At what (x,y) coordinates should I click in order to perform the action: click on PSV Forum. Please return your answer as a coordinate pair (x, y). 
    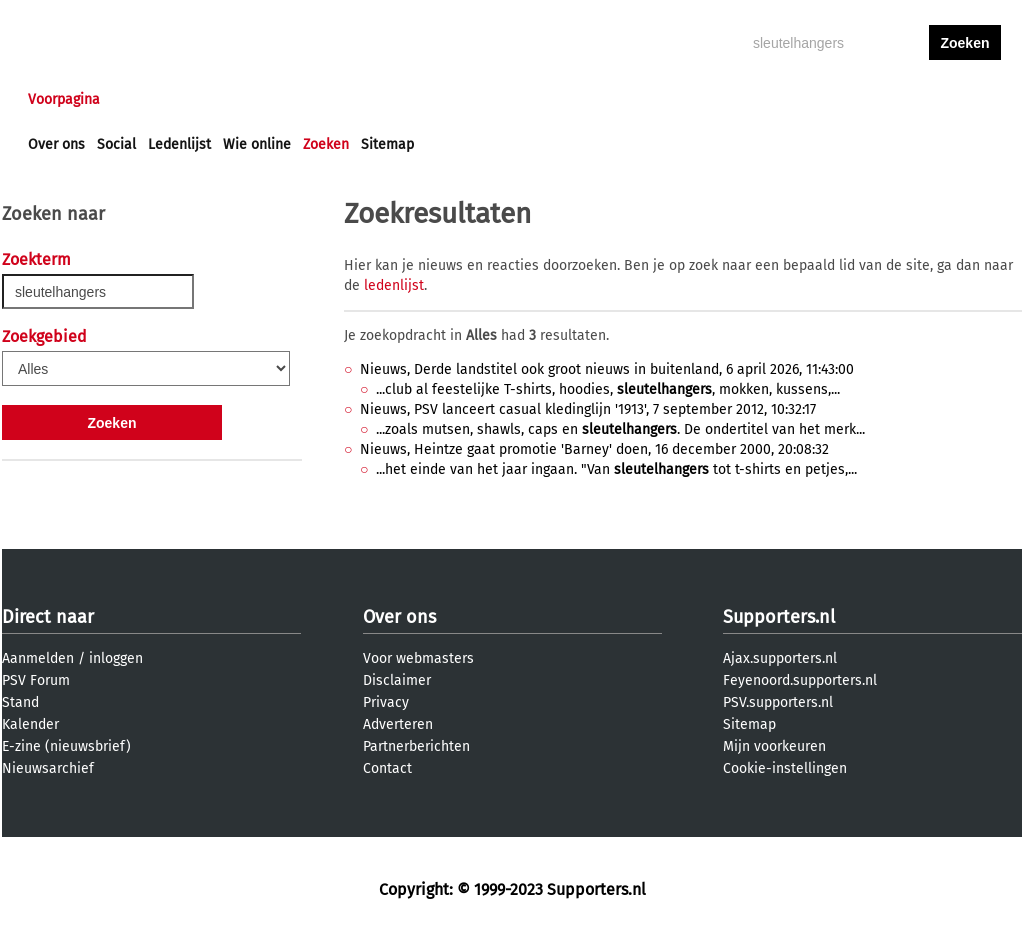
    Looking at the image, I should click on (36, 680).